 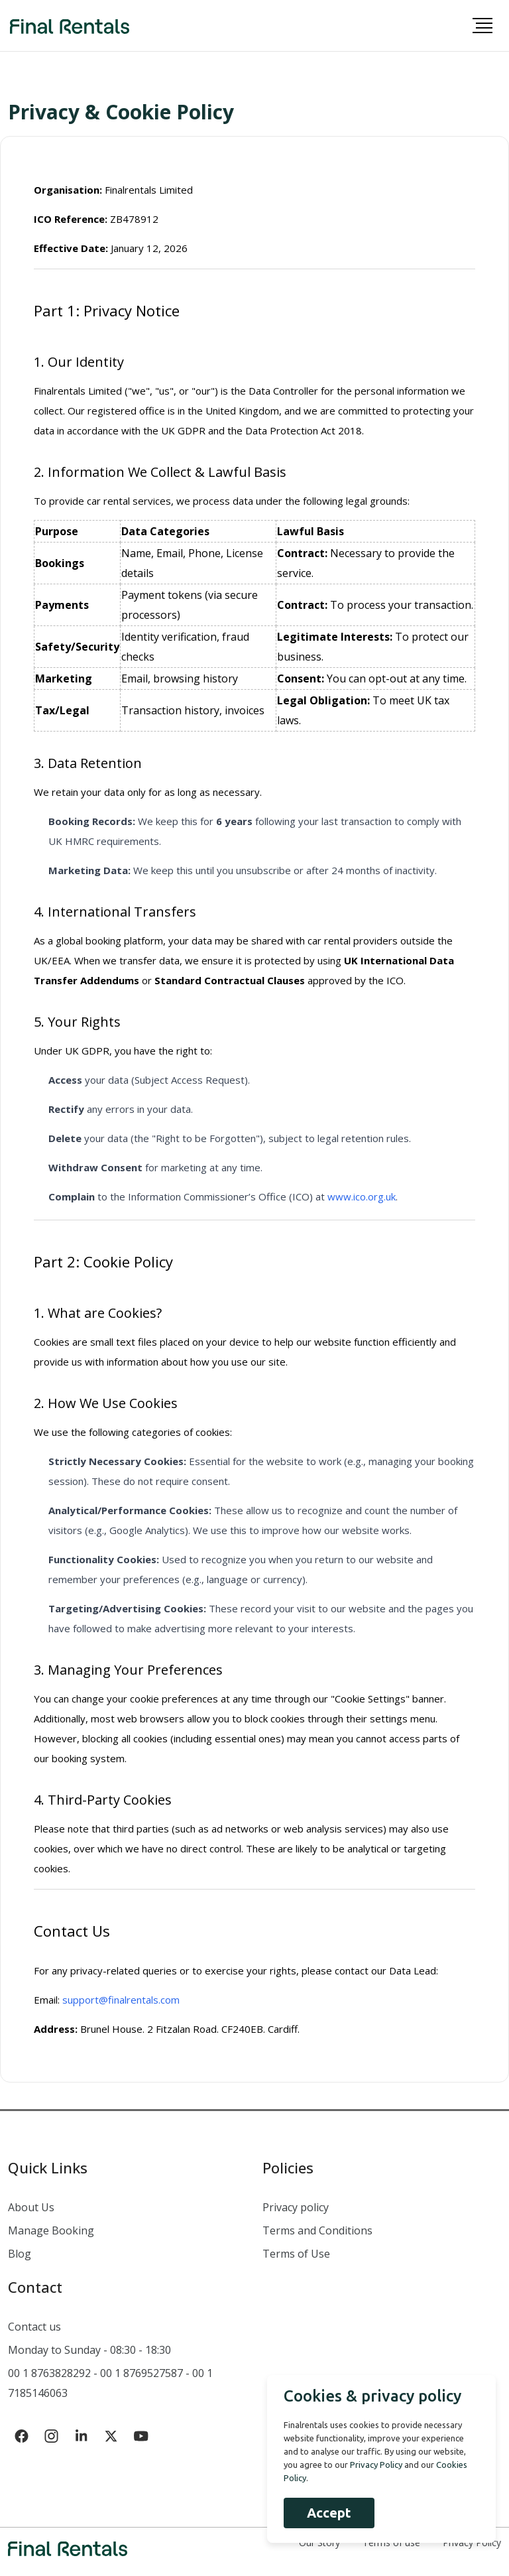 I want to click on www.ico.org.uk, so click(x=361, y=1196).